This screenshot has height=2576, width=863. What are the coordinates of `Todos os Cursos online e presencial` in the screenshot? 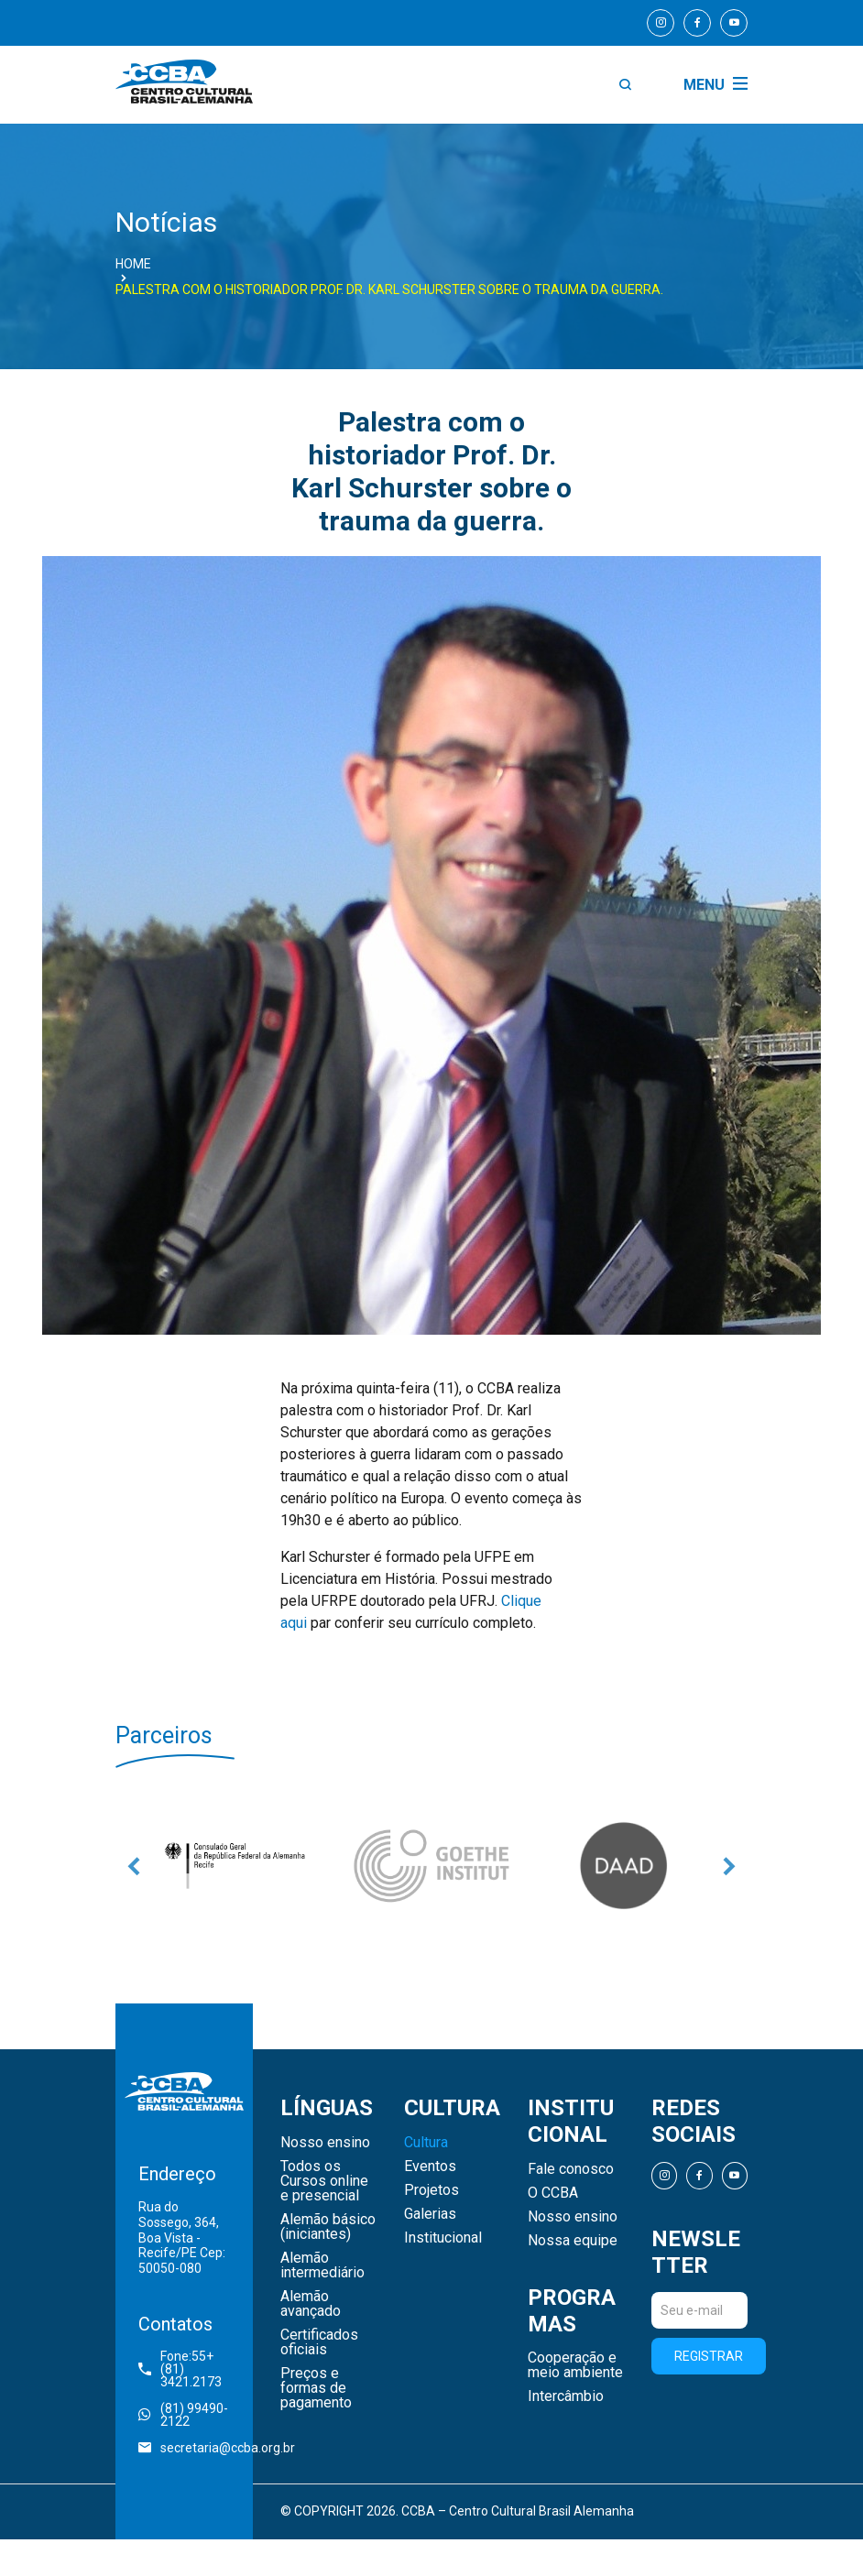 It's located at (324, 2181).